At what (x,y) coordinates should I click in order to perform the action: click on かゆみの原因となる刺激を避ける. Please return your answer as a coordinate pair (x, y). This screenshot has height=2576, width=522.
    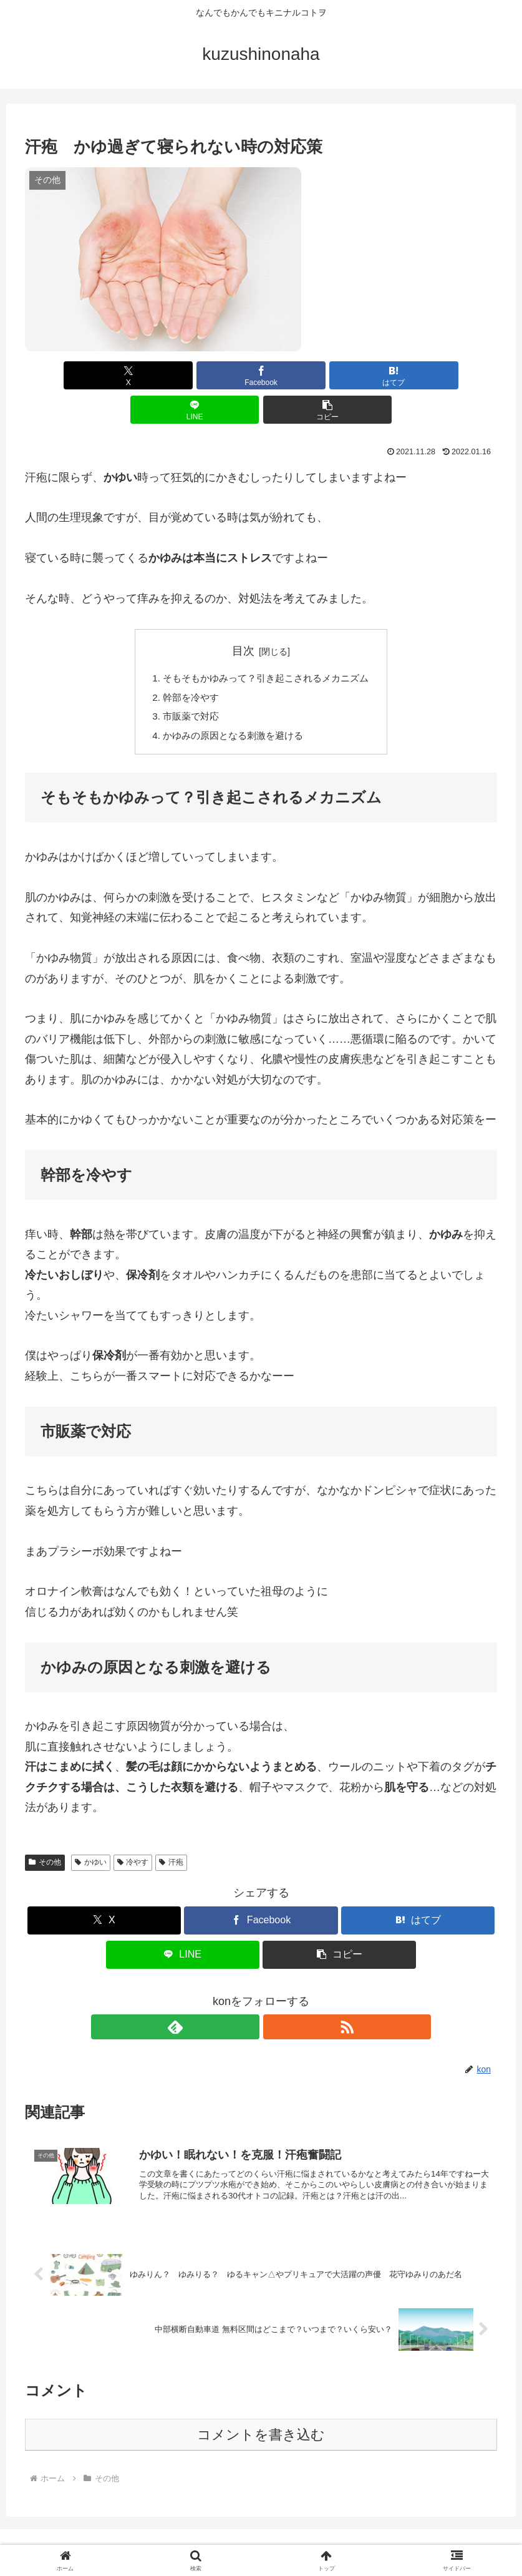
    Looking at the image, I should click on (231, 705).